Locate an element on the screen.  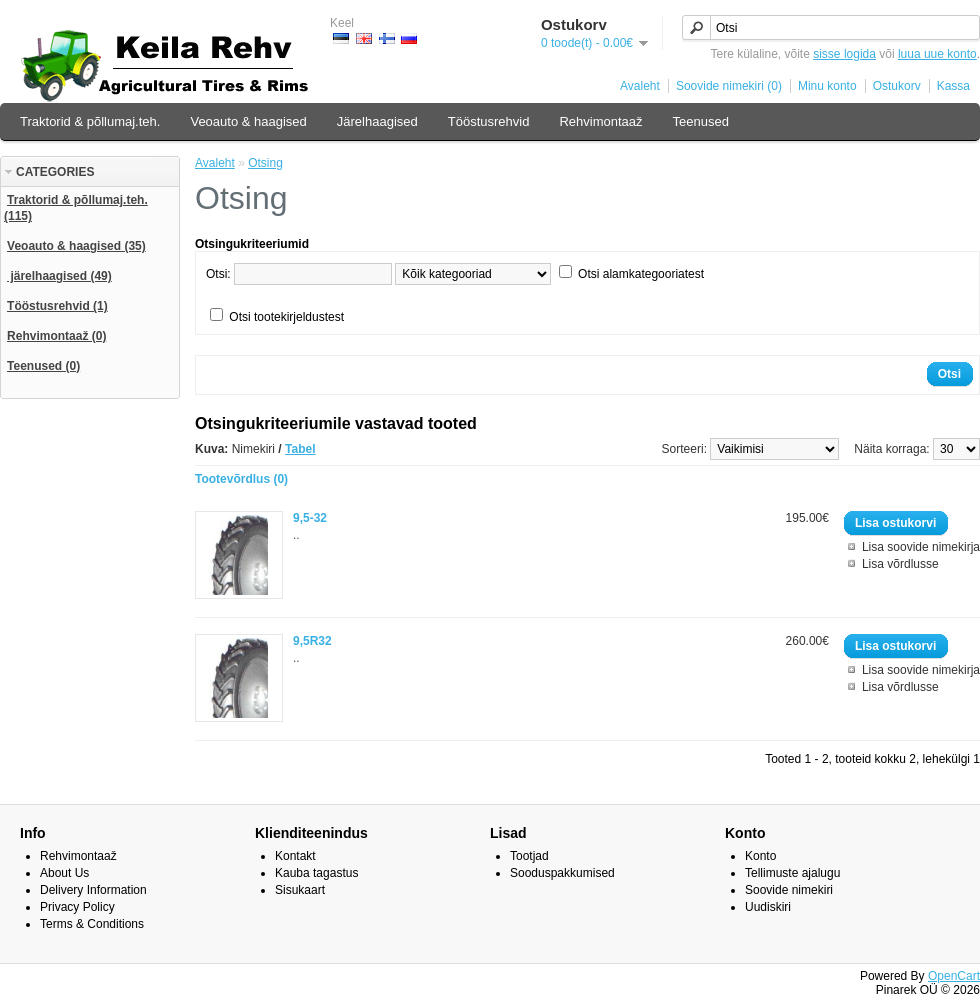
Terms & Conditions is located at coordinates (92, 924).